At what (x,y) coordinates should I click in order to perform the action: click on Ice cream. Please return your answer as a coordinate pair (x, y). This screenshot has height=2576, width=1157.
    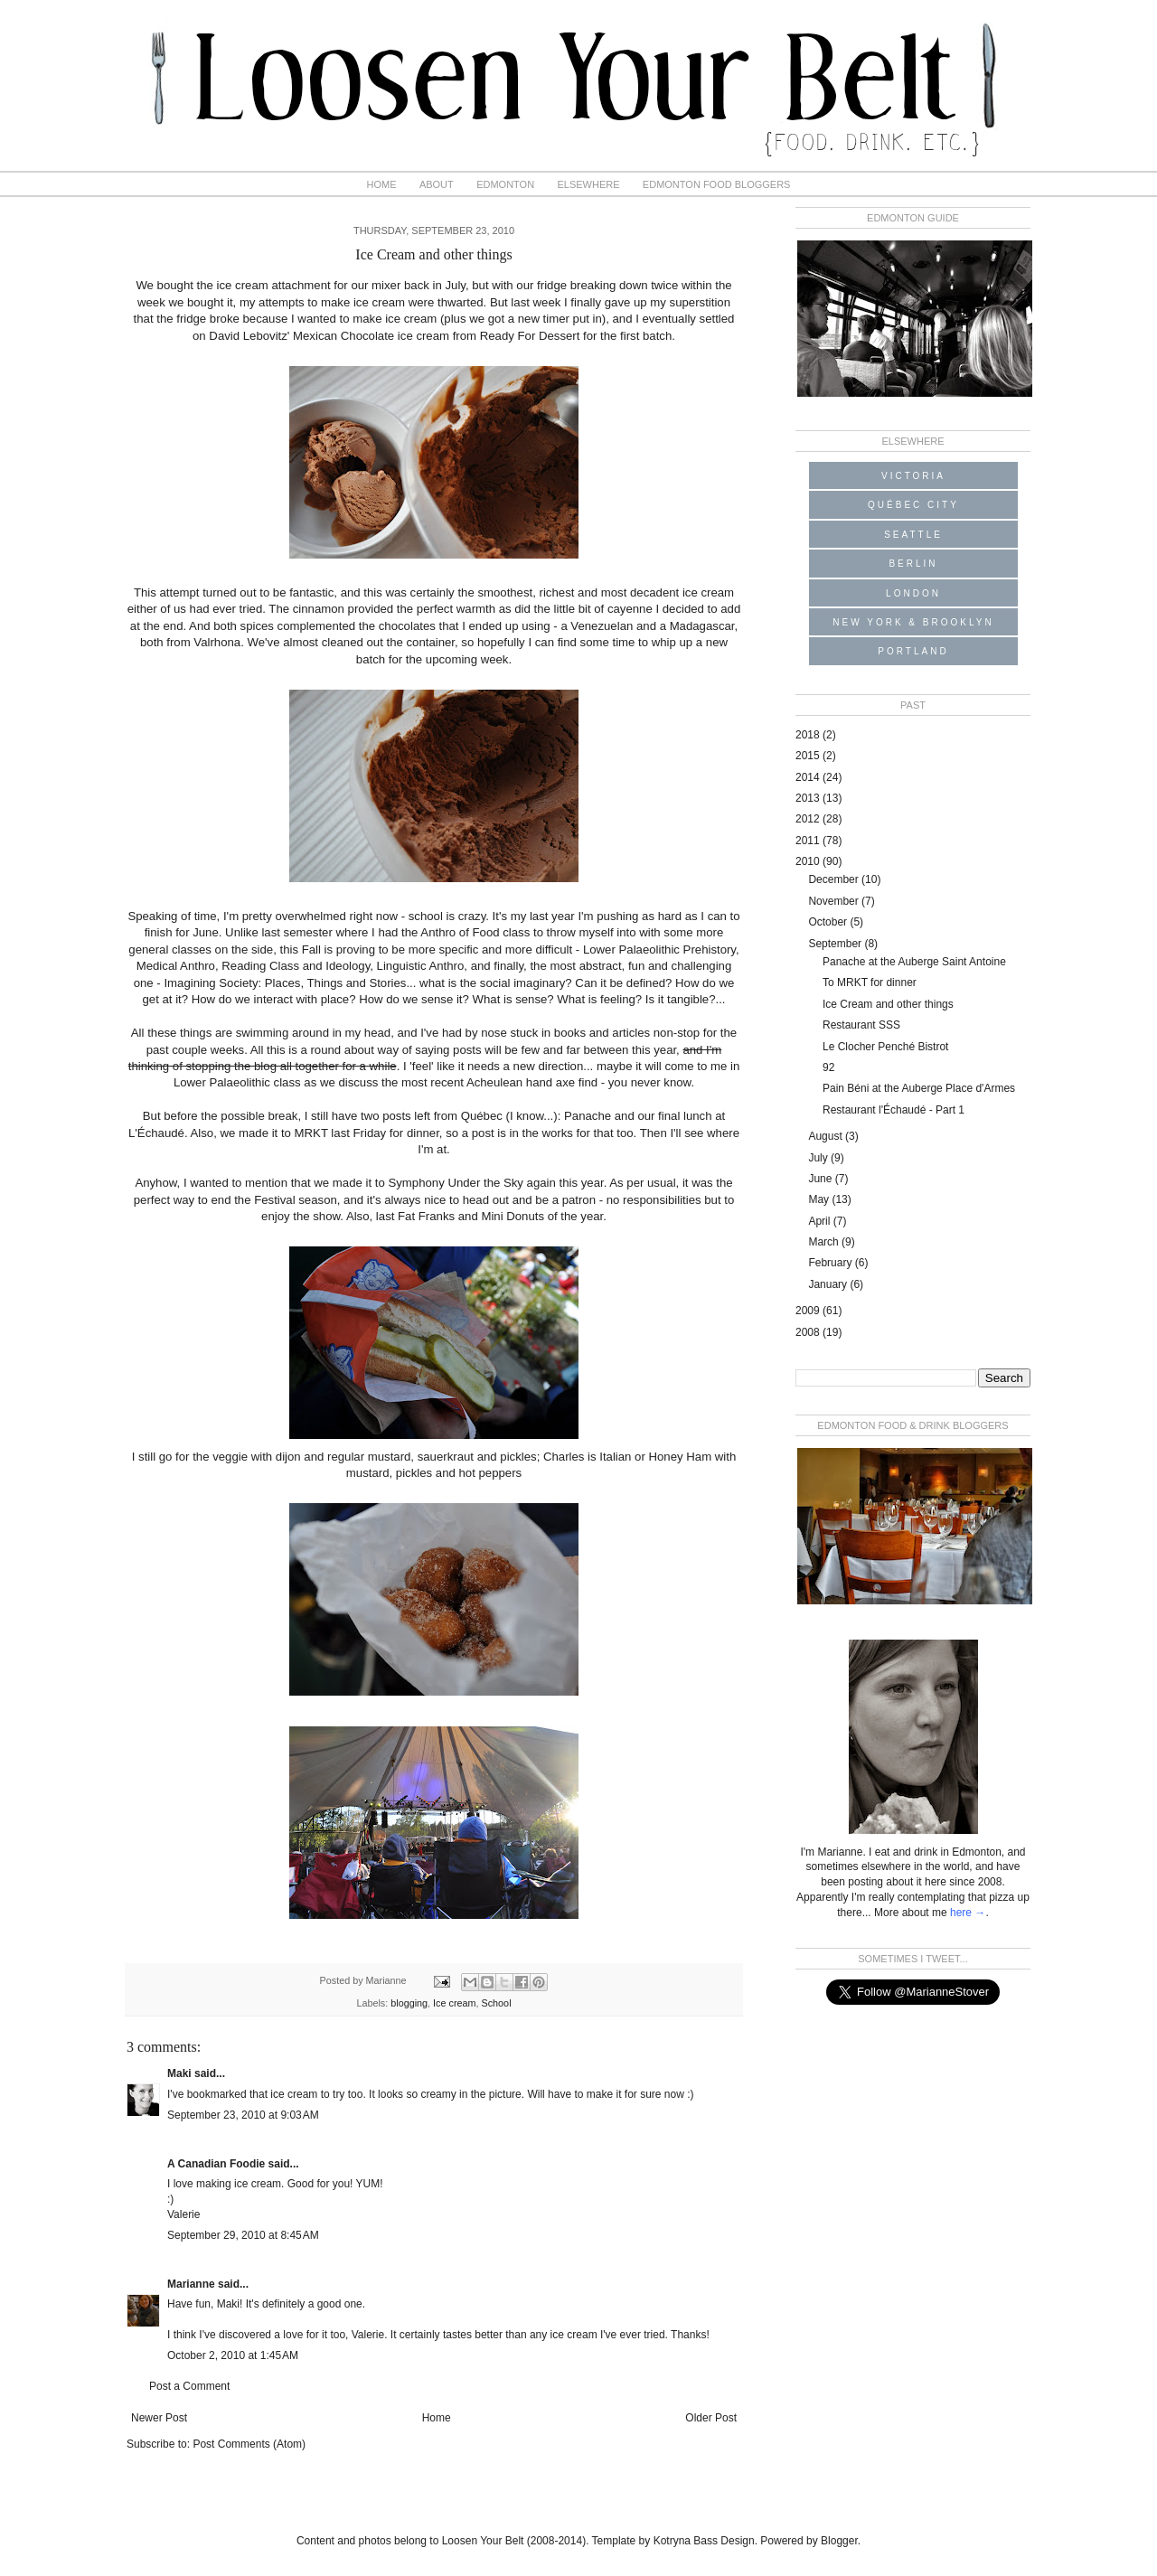
    Looking at the image, I should click on (454, 2003).